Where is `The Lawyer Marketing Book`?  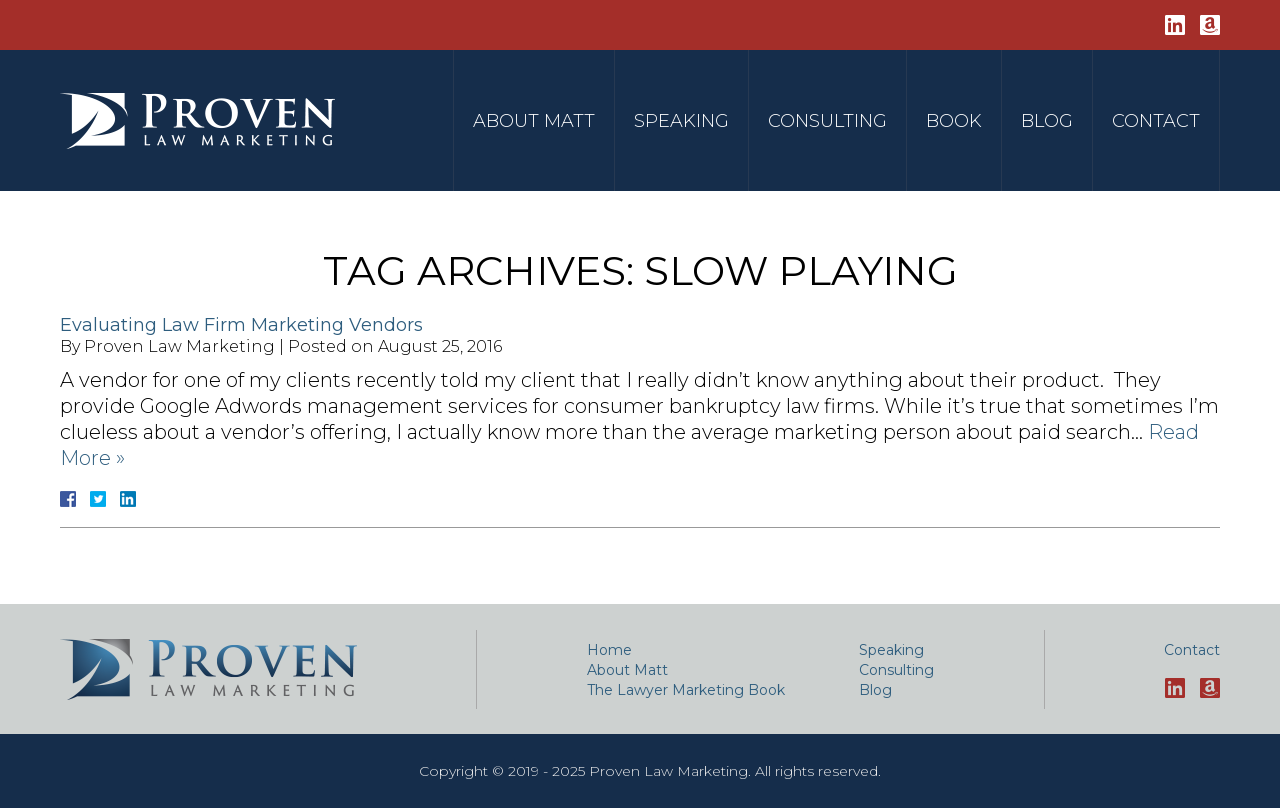
The Lawyer Marketing Book is located at coordinates (686, 690).